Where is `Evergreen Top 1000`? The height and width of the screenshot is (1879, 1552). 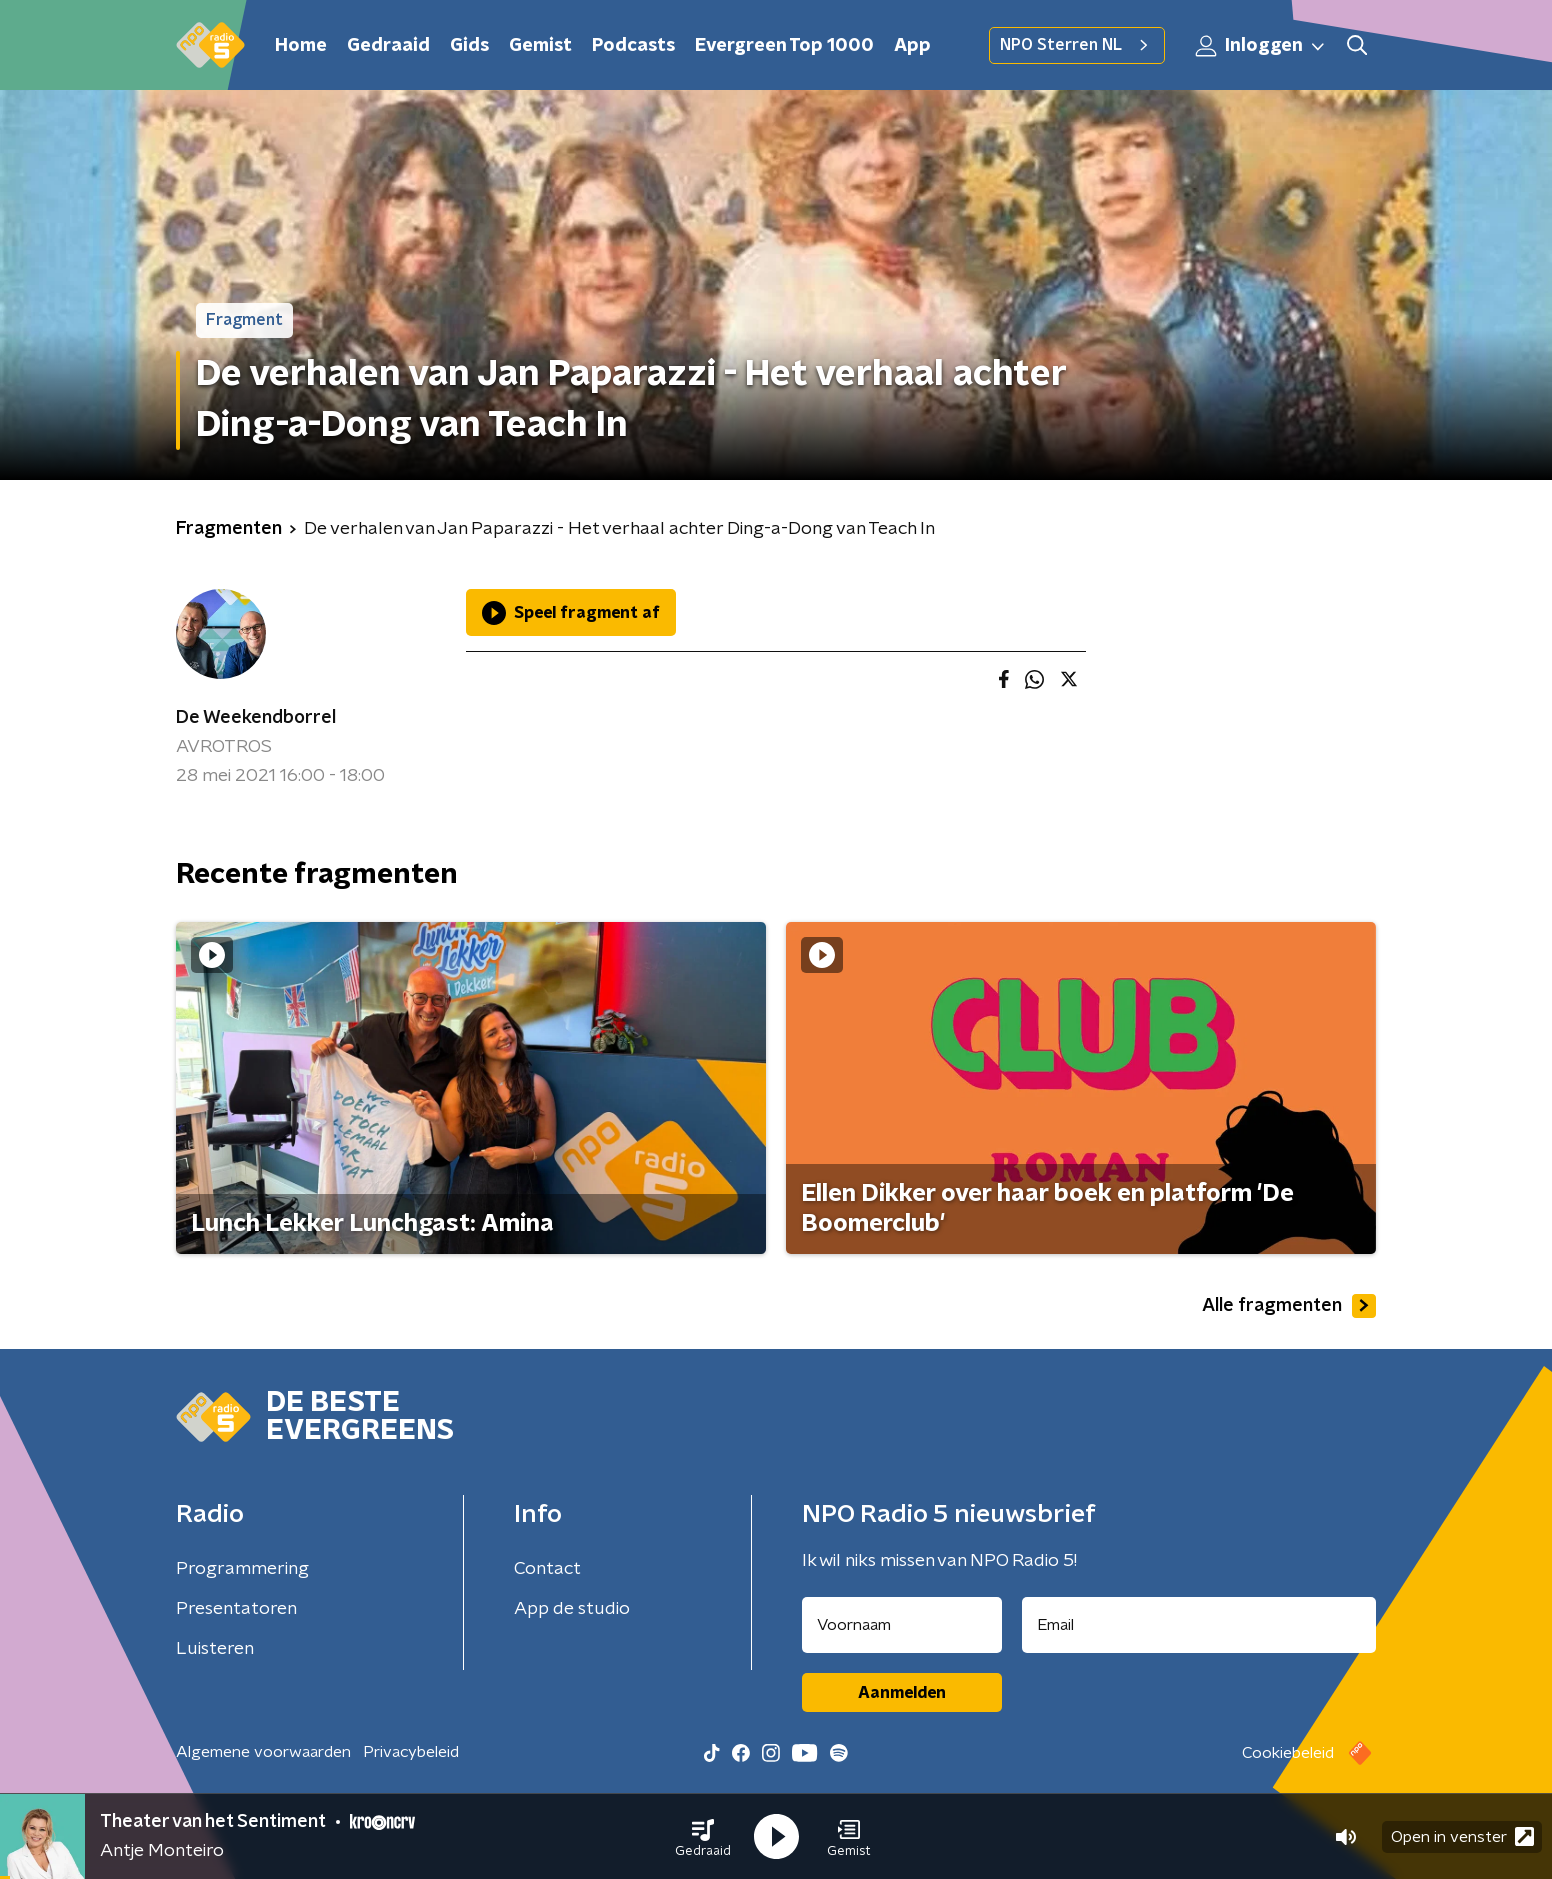 Evergreen Top 1000 is located at coordinates (784, 46).